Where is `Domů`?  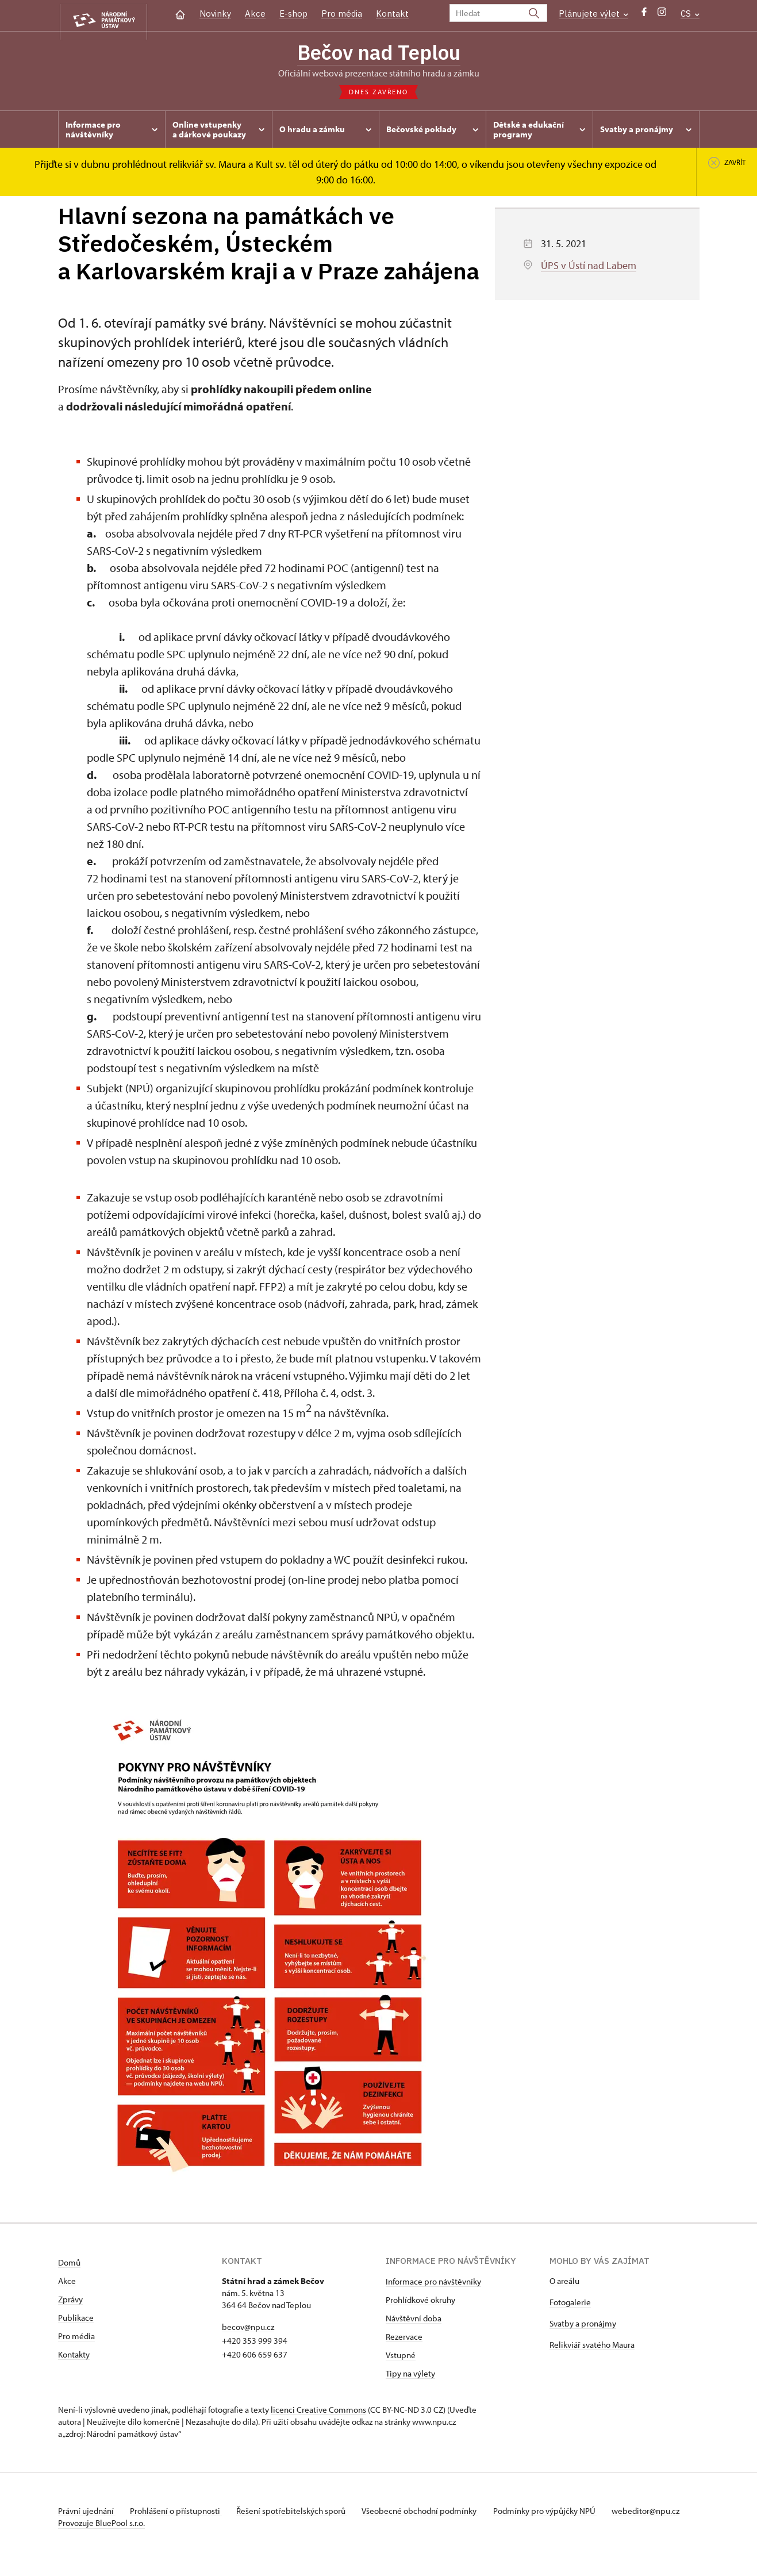 Domů is located at coordinates (69, 2265).